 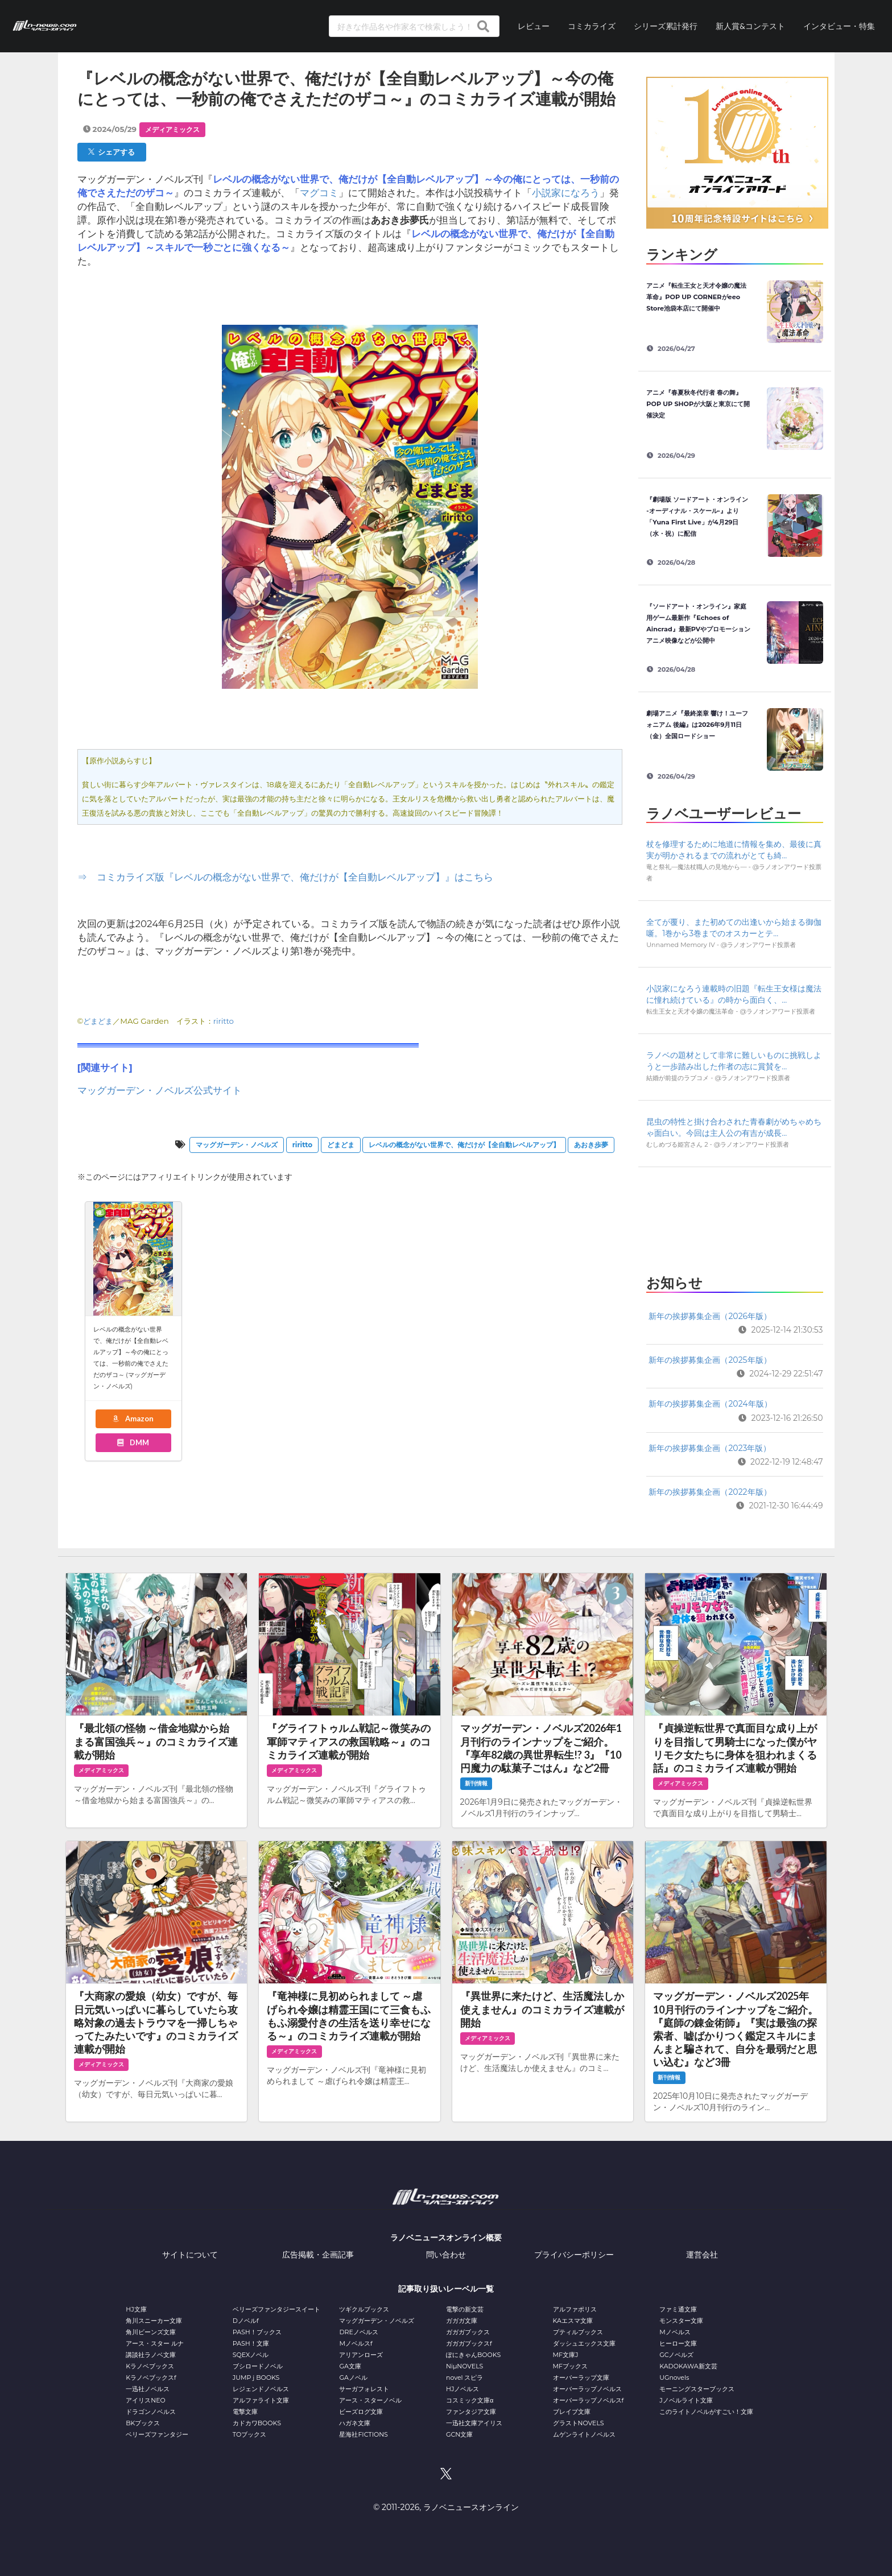 I want to click on 劇場アニメ『最終楽章 響け！ユーフォニアム 後編』は2026年9月11日（金）全国ロードショー, so click(x=697, y=724).